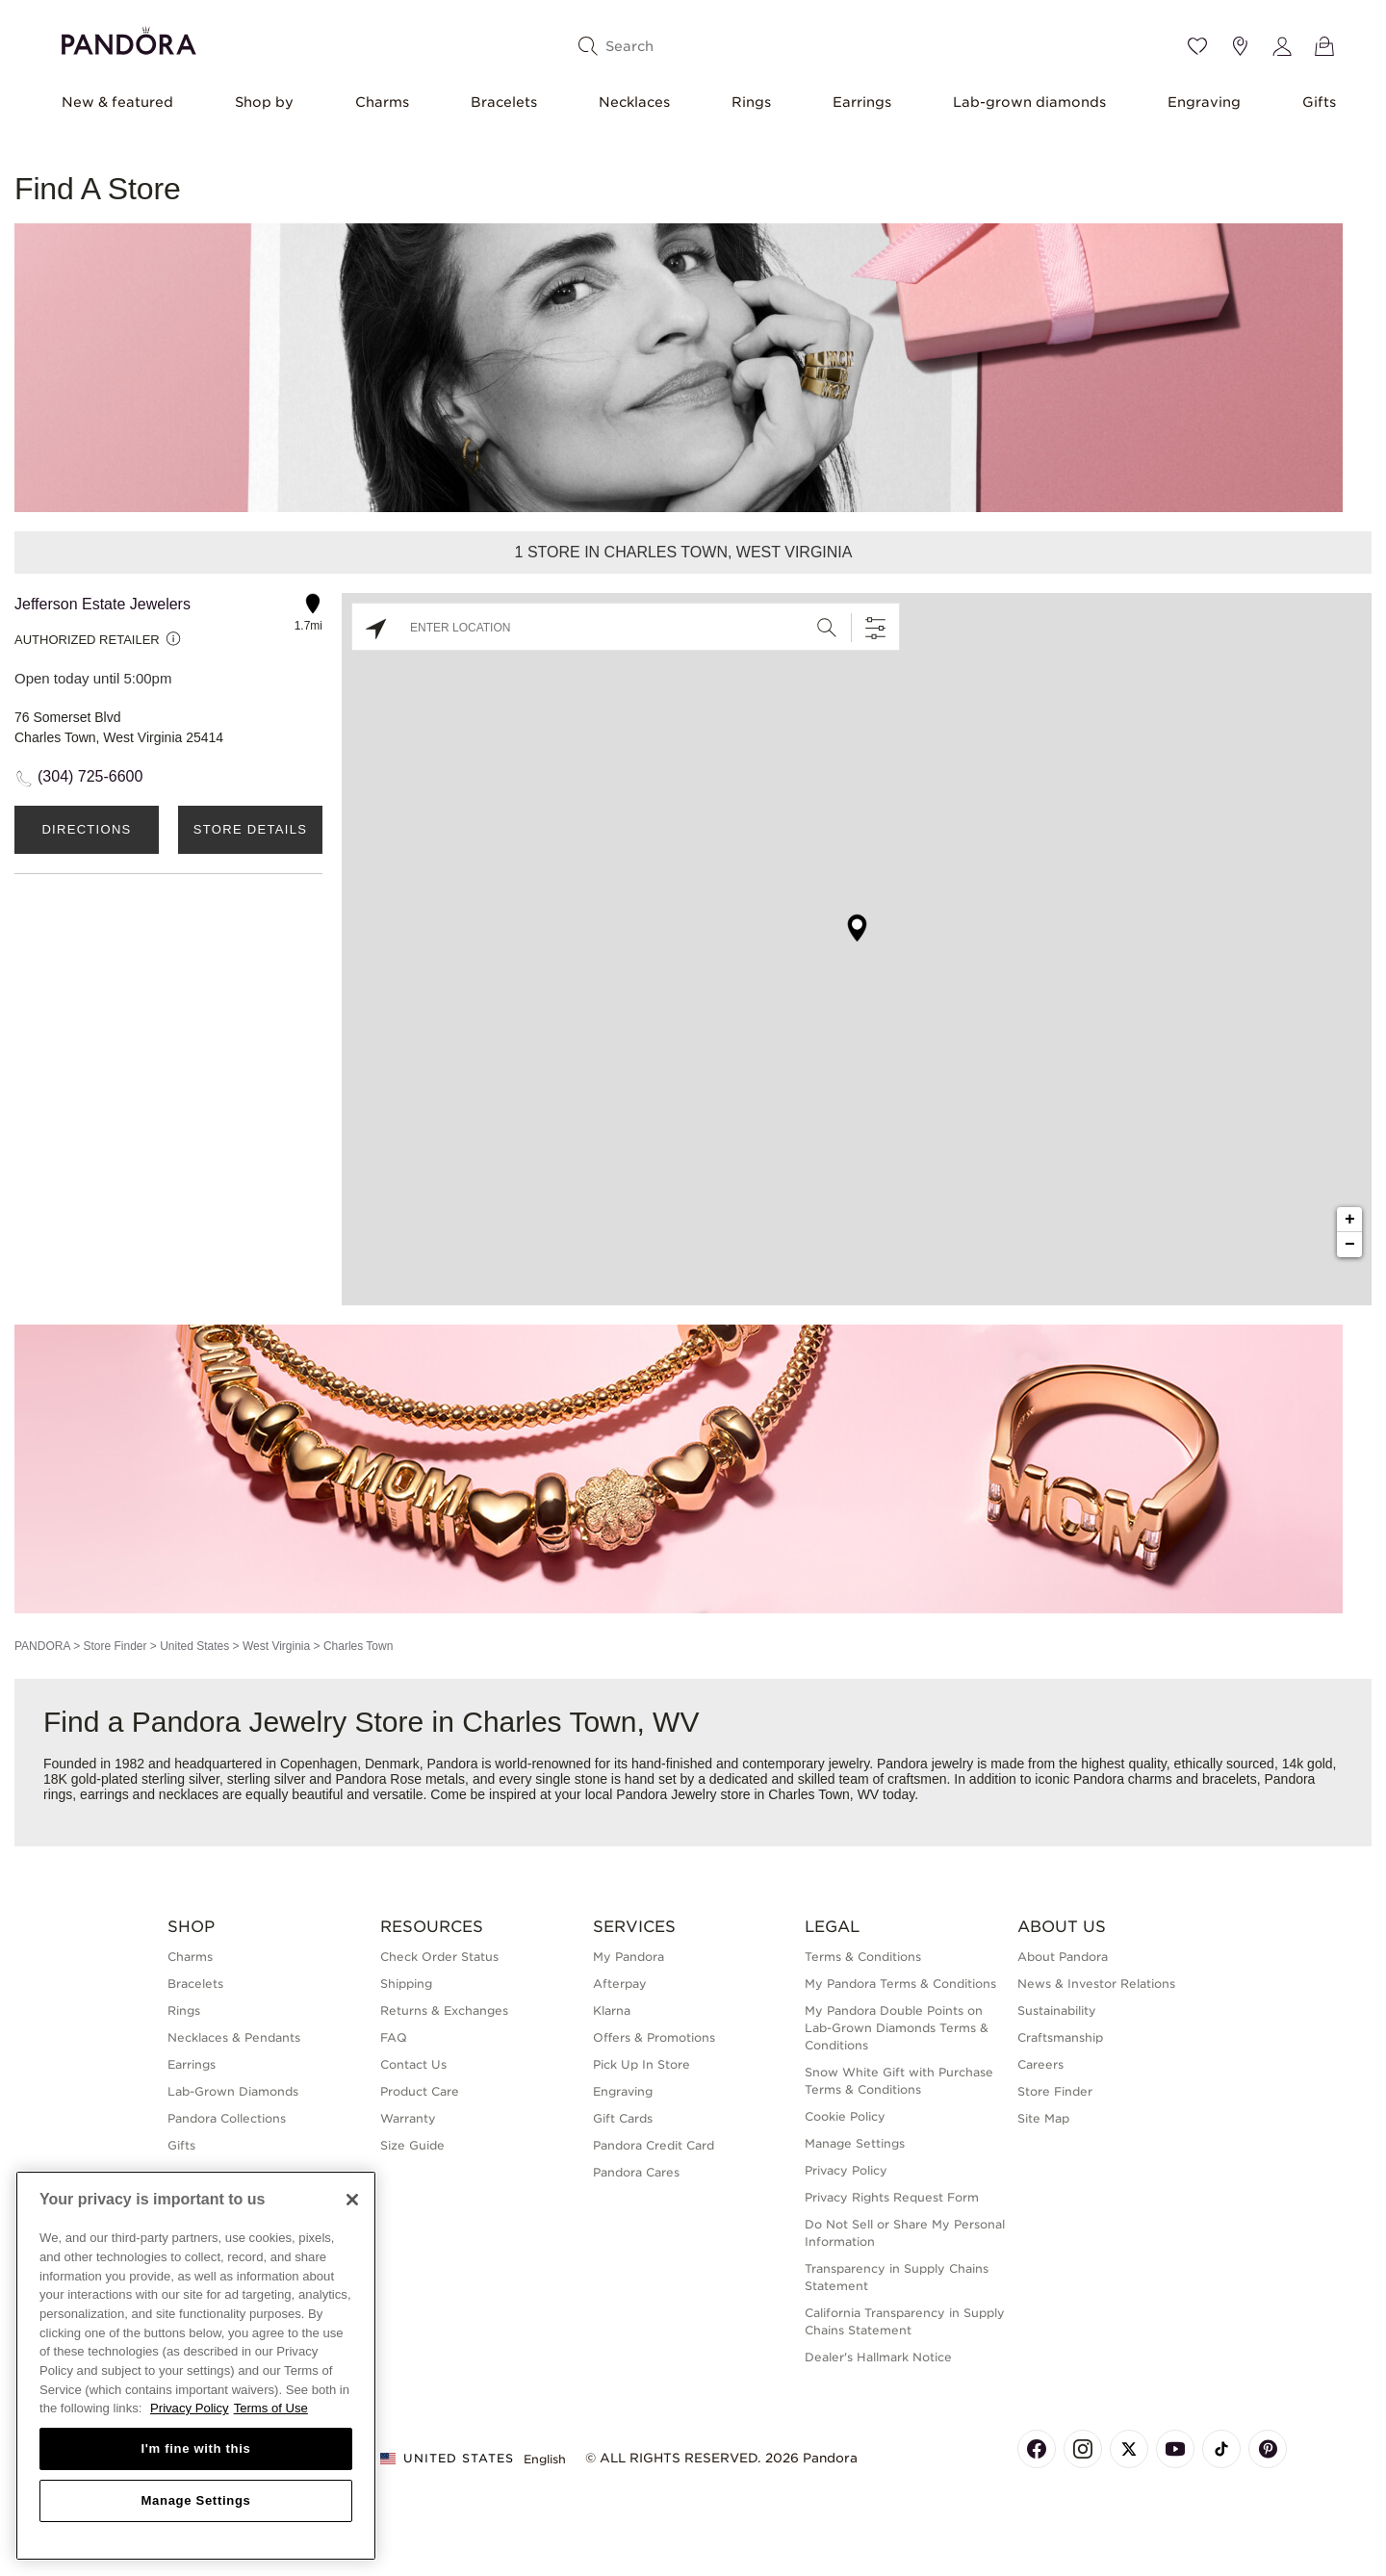 This screenshot has height=2576, width=1386. Describe the element at coordinates (855, 2143) in the screenshot. I see `Manage Settings` at that location.